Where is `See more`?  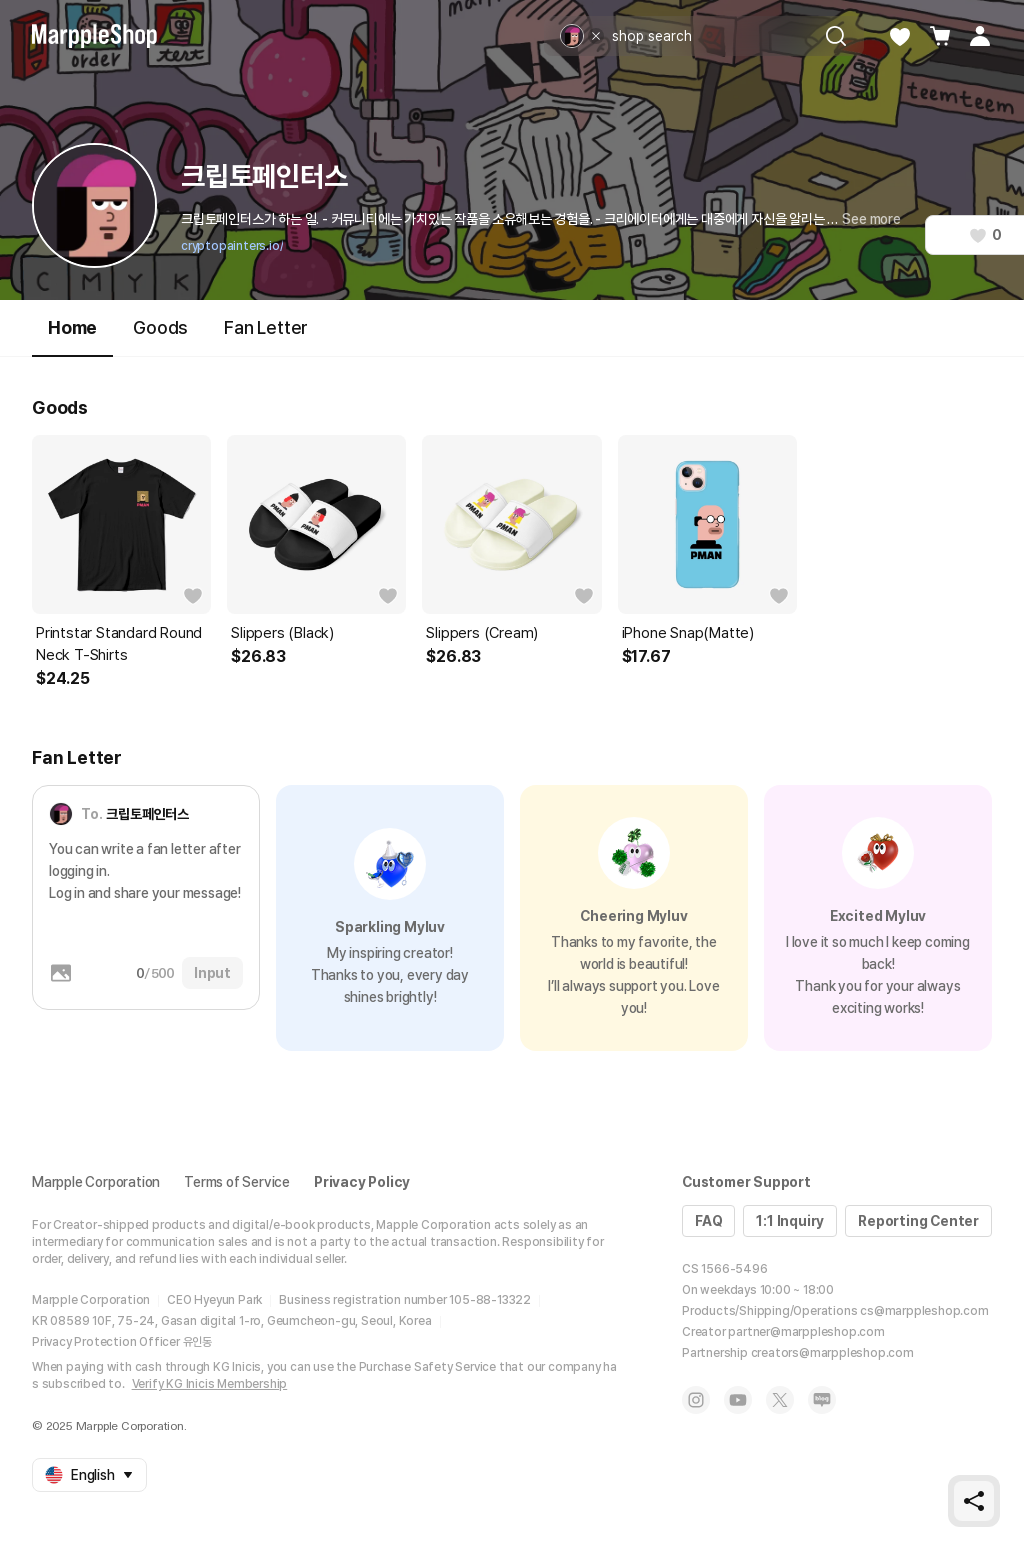 See more is located at coordinates (871, 219).